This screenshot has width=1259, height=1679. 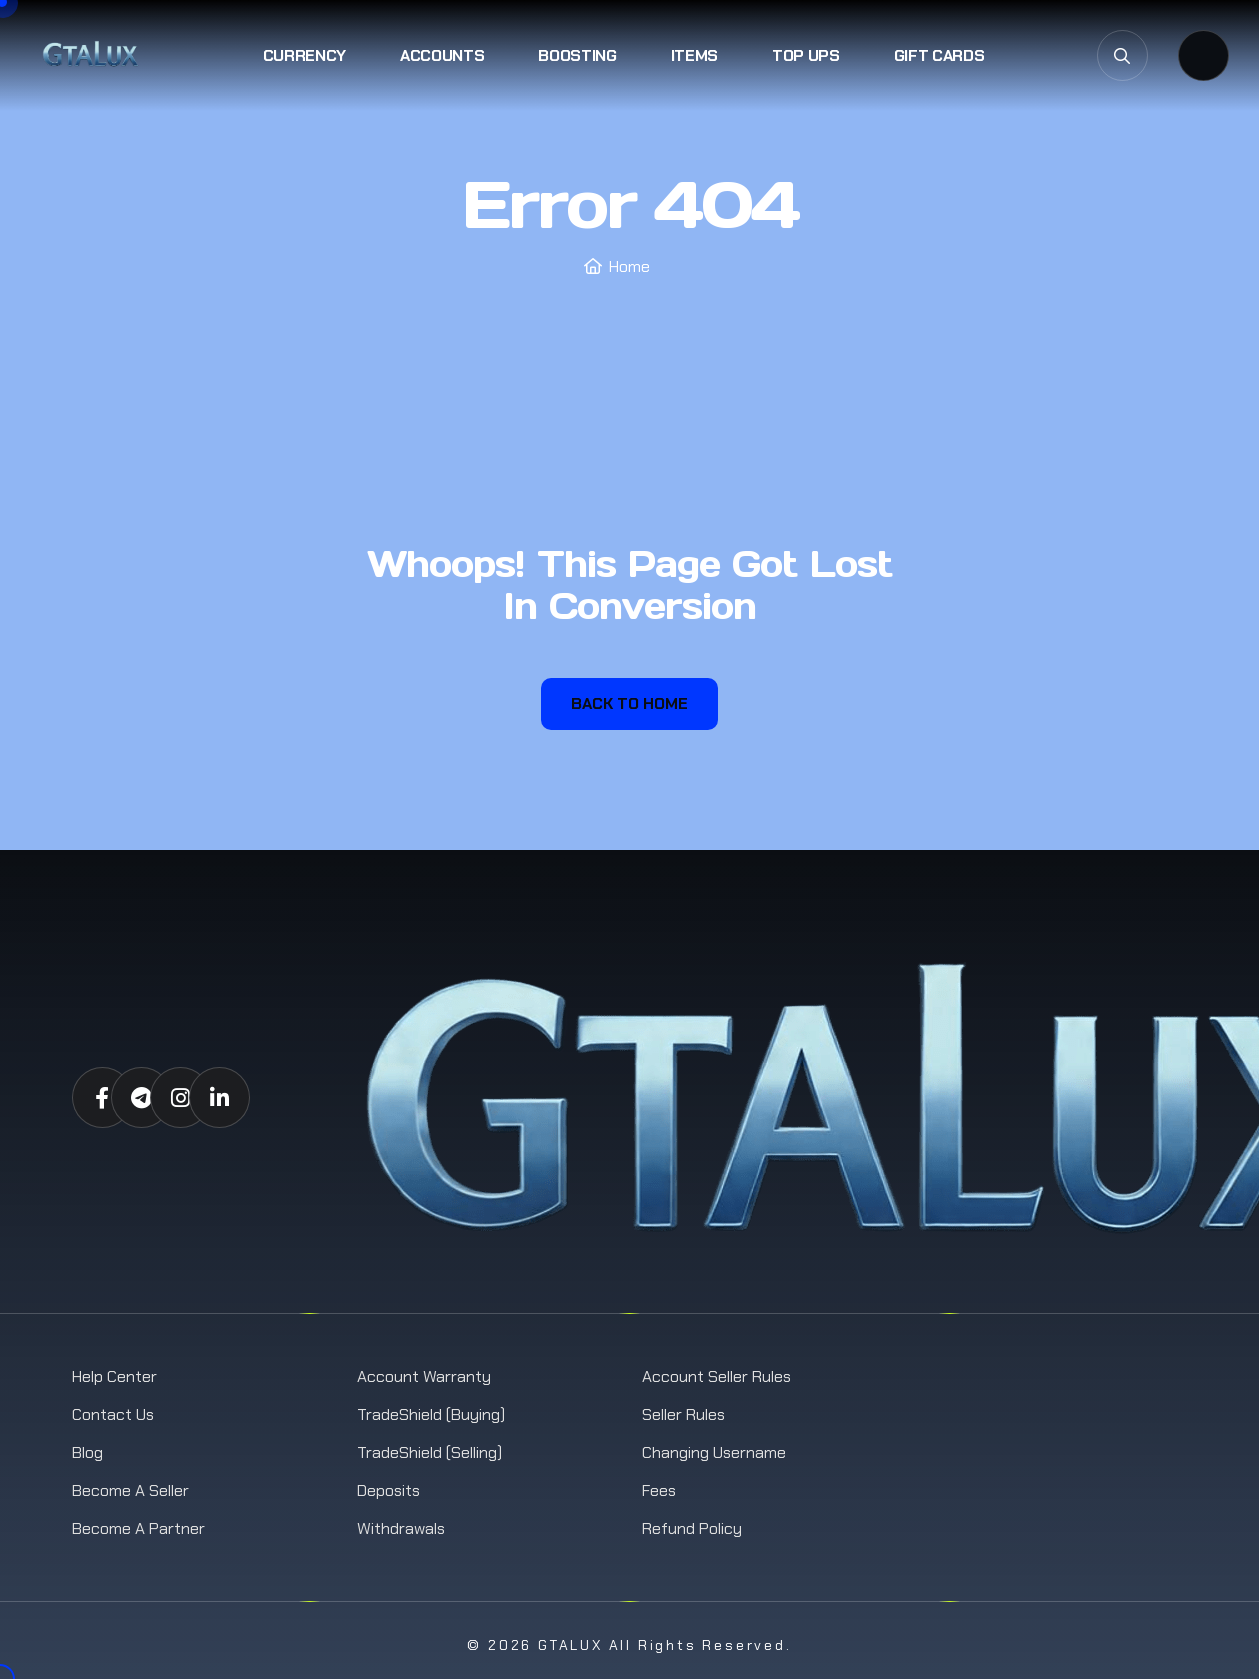 What do you see at coordinates (87, 1452) in the screenshot?
I see `Blog` at bounding box center [87, 1452].